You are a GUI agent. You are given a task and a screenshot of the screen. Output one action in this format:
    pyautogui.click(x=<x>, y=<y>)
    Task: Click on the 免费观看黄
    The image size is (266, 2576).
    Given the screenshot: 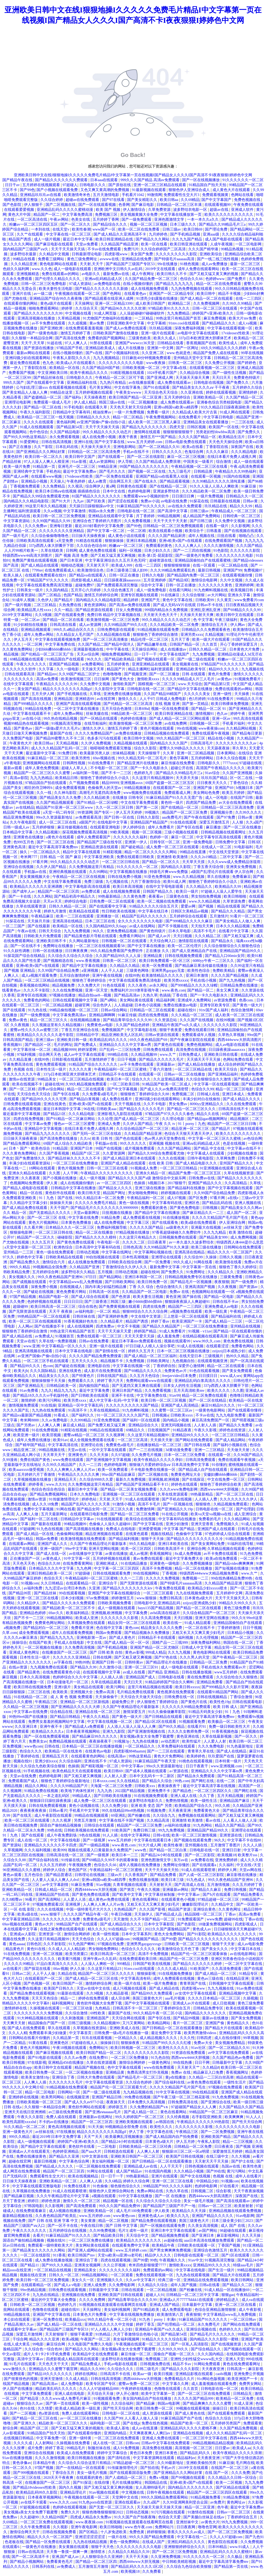 What is the action you would take?
    pyautogui.click(x=252, y=2423)
    